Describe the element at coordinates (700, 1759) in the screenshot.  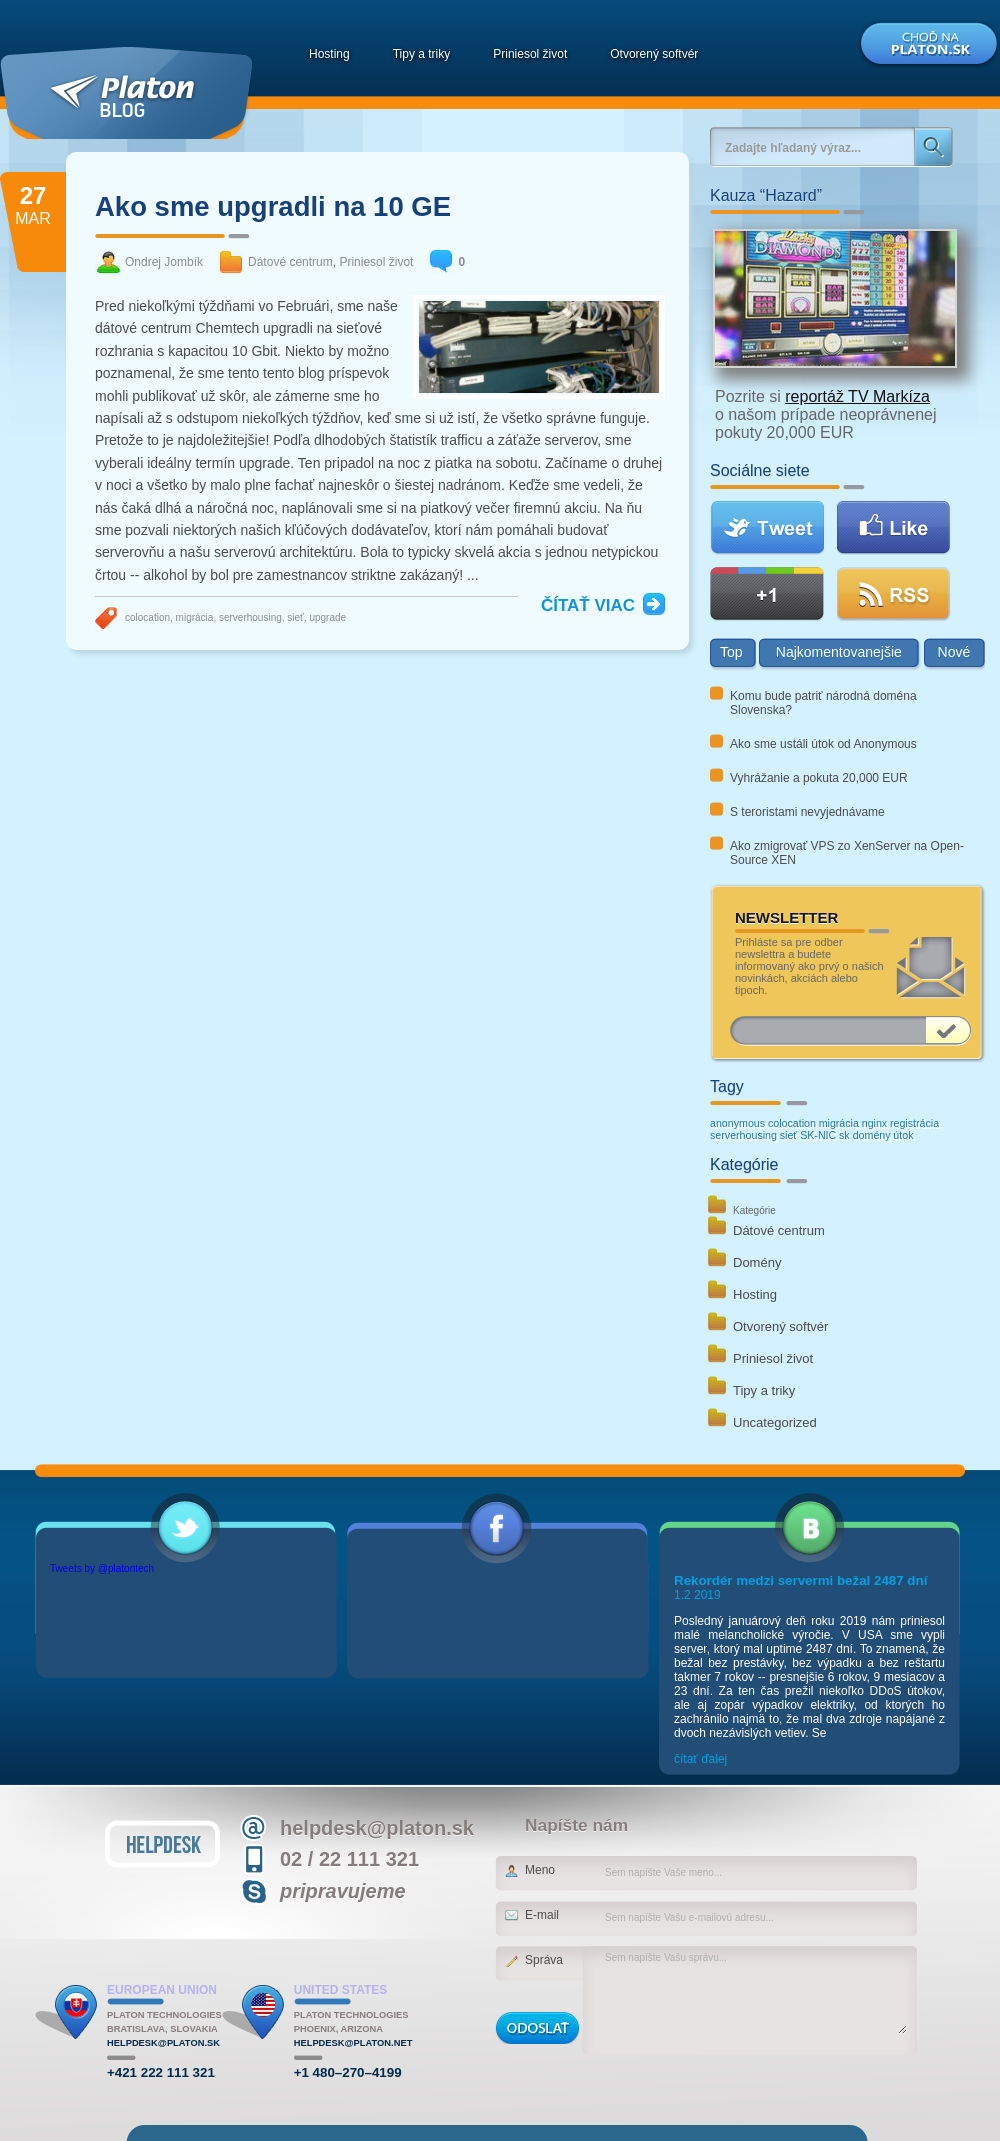
I see `čítať ďalej` at that location.